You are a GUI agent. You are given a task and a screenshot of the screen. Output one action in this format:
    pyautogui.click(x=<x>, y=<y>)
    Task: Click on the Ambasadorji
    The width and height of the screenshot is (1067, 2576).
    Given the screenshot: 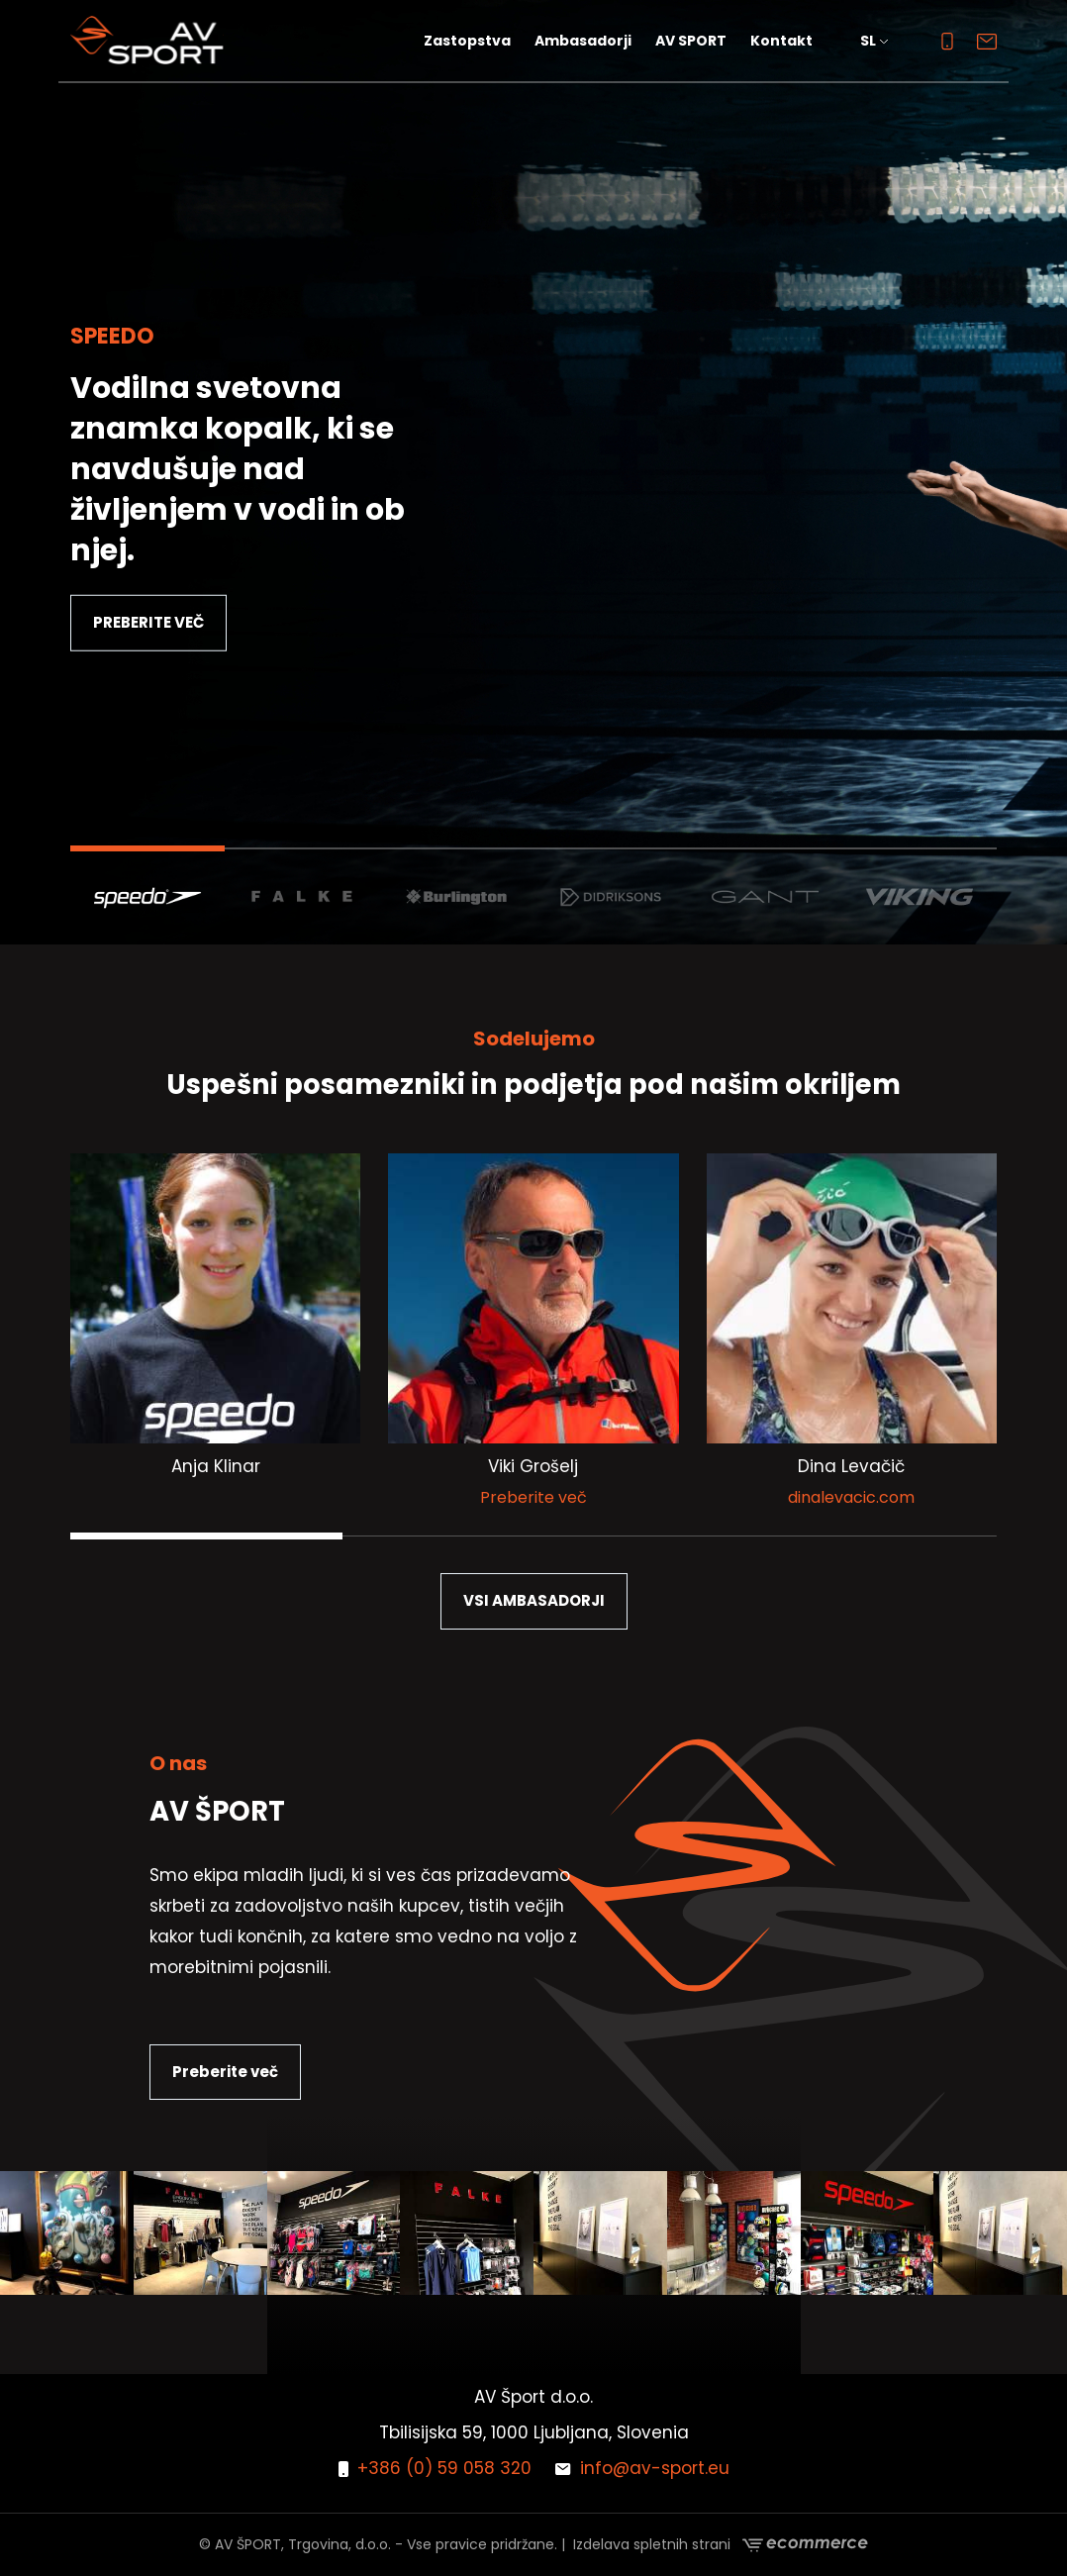 What is the action you would take?
    pyautogui.click(x=582, y=40)
    